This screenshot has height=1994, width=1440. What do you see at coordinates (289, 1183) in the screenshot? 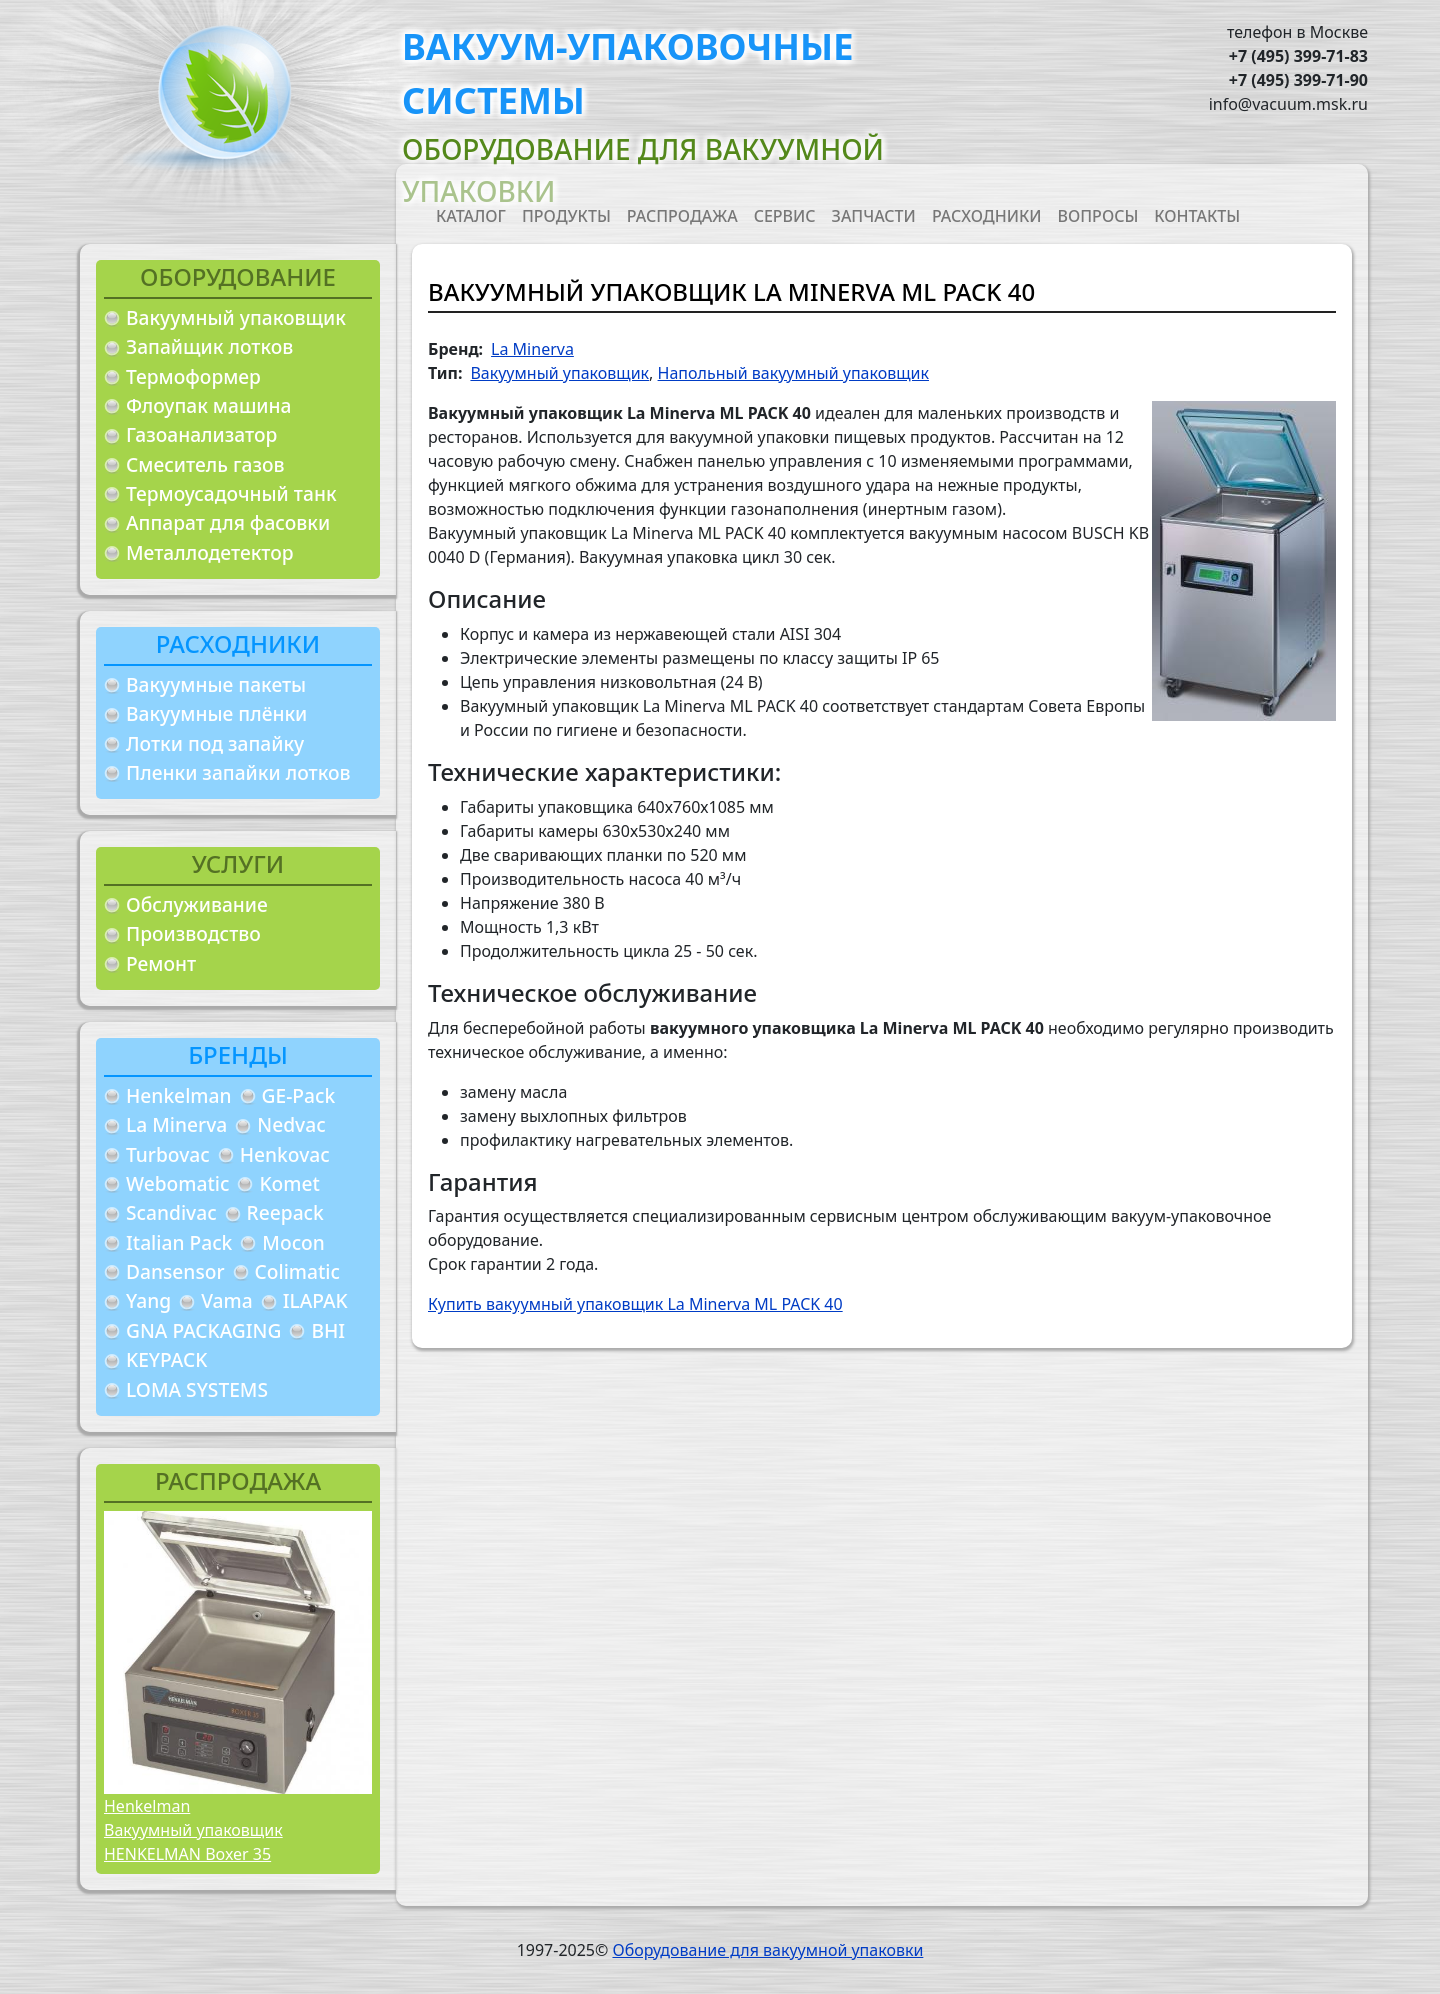
I see `Komet` at bounding box center [289, 1183].